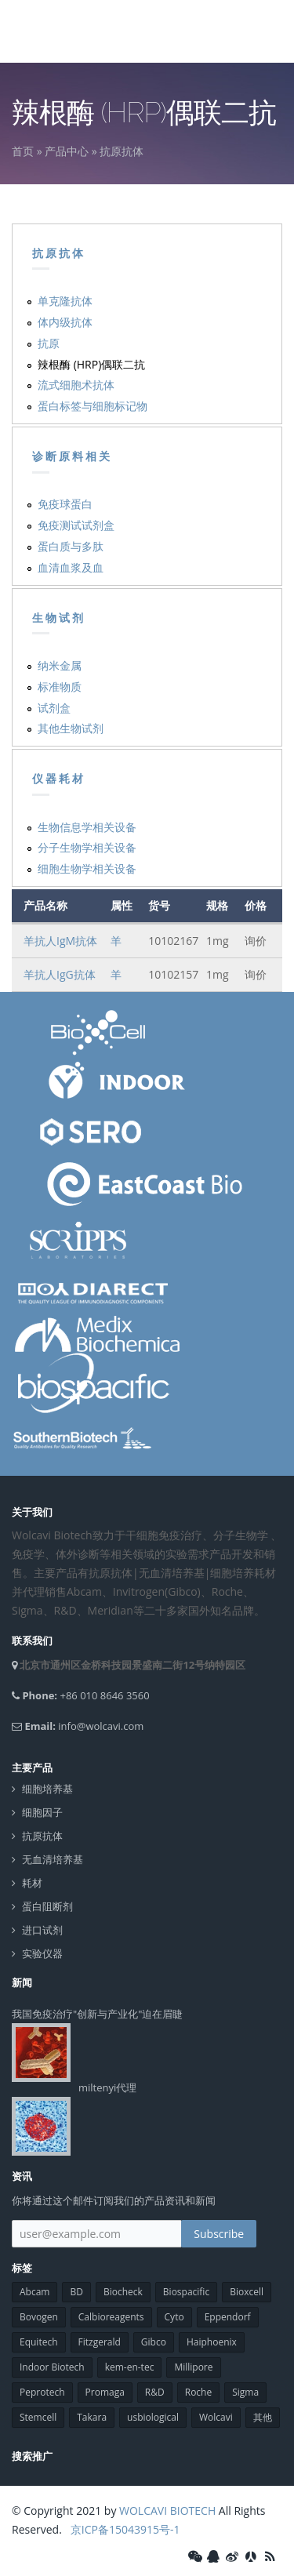 This screenshot has width=294, height=2576. What do you see at coordinates (58, 618) in the screenshot?
I see `生物试剂` at bounding box center [58, 618].